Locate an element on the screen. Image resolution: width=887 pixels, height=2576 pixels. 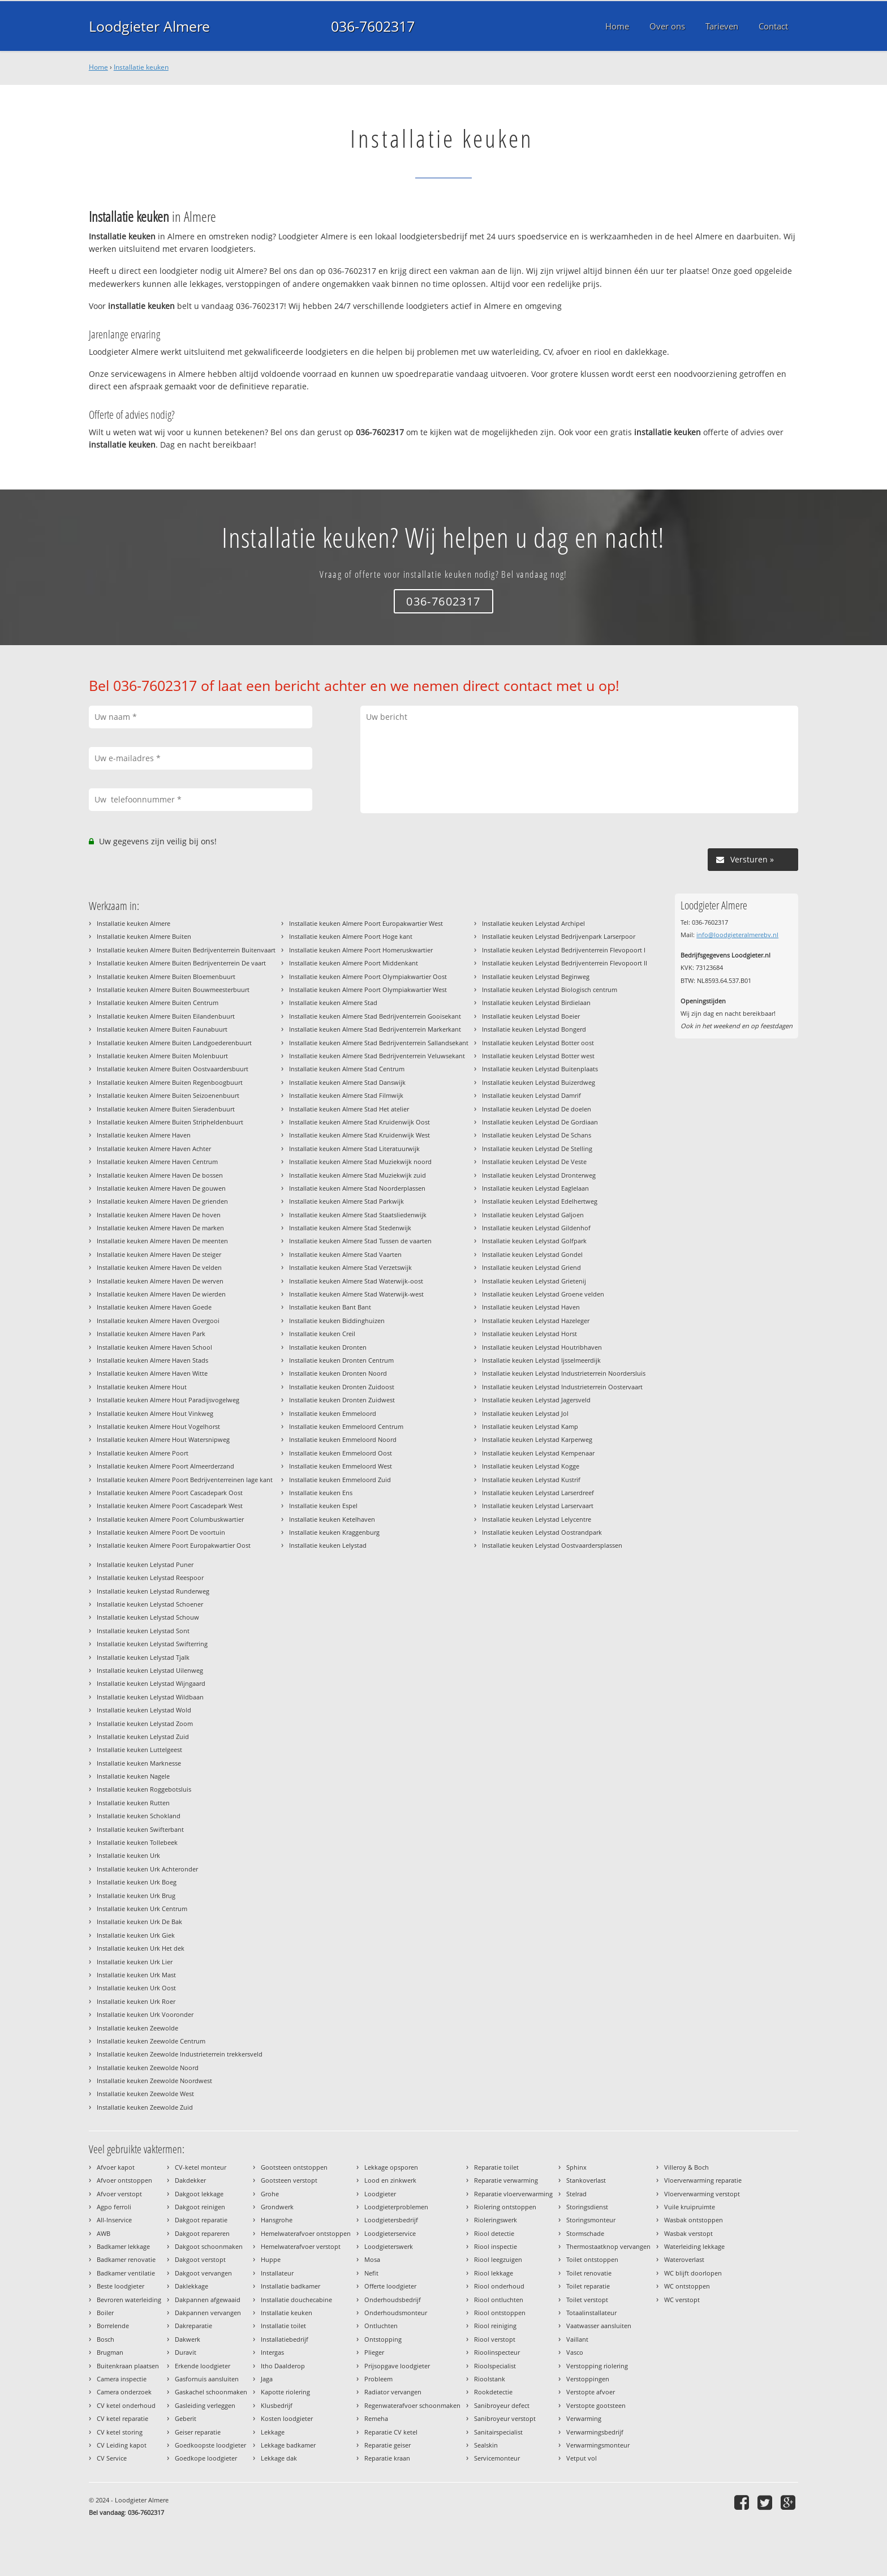
Installatie keuken Emmeloord Zuid is located at coordinates (340, 1479).